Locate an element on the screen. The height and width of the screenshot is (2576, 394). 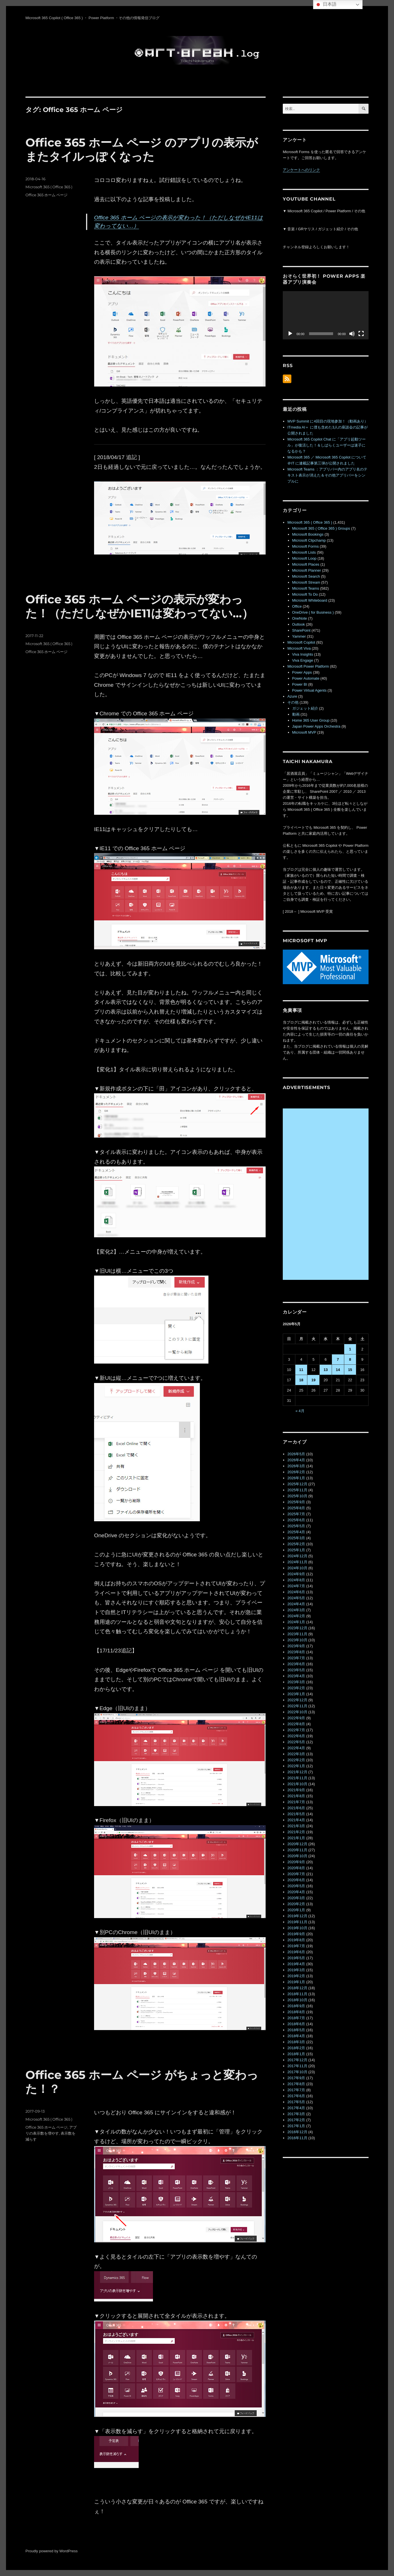
2019年10月 is located at coordinates (297, 1928).